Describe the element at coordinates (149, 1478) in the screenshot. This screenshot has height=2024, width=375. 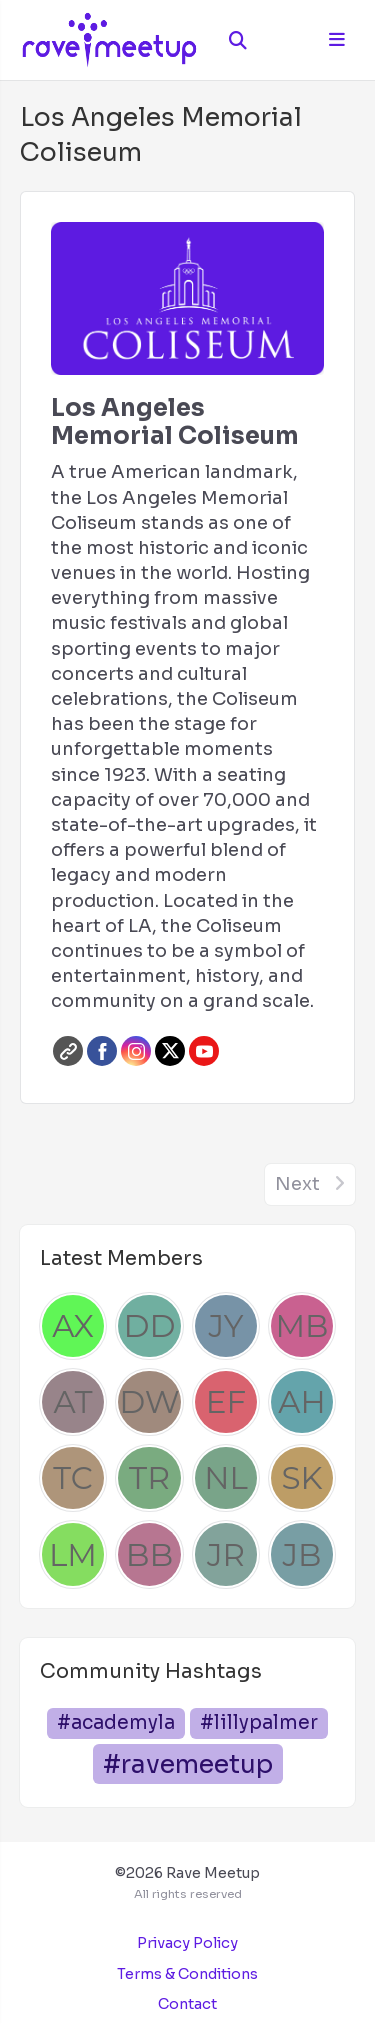
I see `[Tonya Robertson]` at that location.